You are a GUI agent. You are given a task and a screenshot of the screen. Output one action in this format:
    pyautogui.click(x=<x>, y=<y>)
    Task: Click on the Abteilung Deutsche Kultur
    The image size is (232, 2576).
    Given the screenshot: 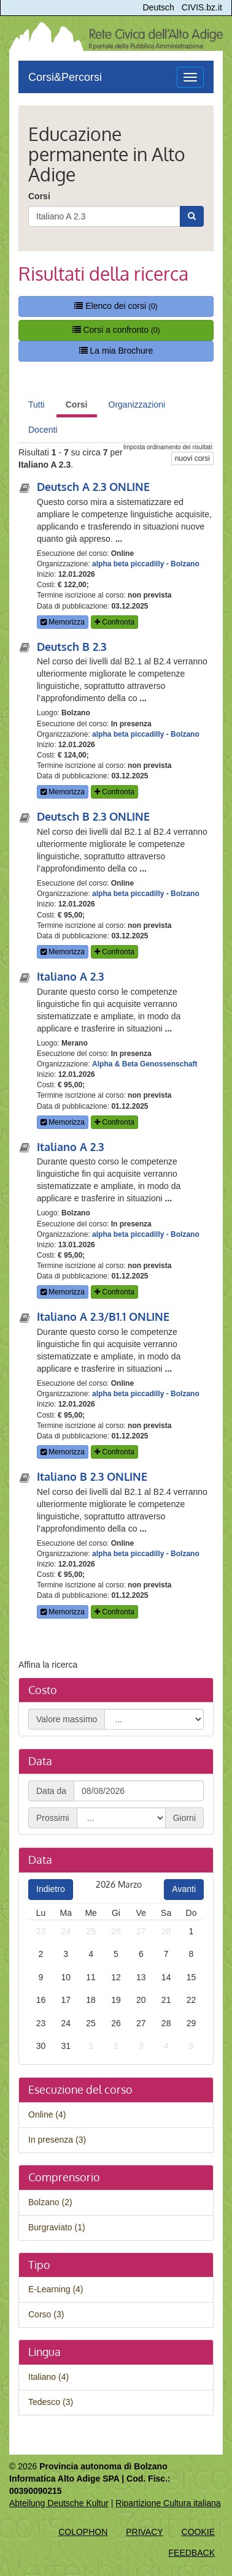 What is the action you would take?
    pyautogui.click(x=59, y=2503)
    